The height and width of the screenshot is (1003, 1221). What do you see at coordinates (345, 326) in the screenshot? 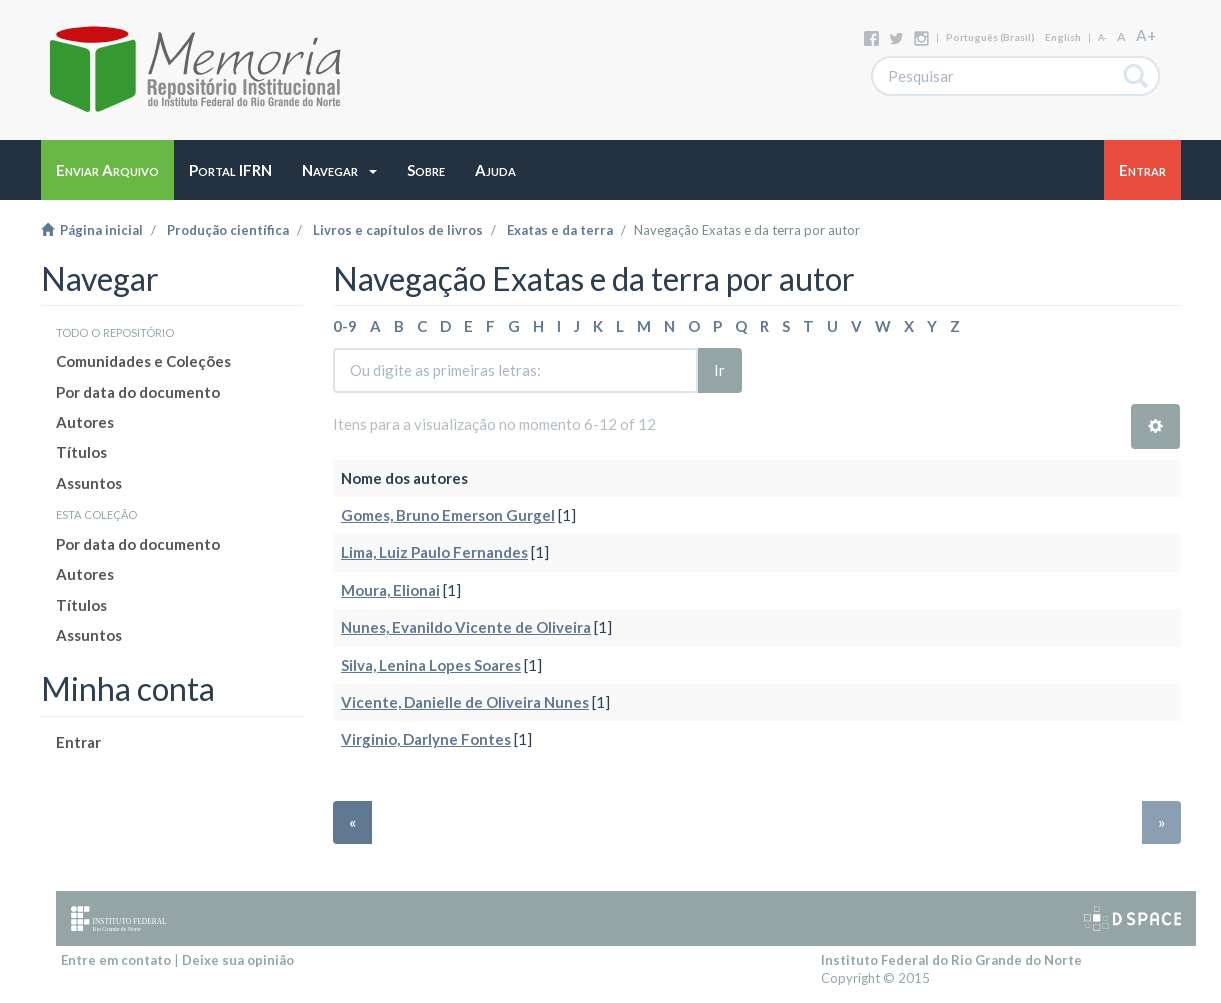
I see `0-9` at bounding box center [345, 326].